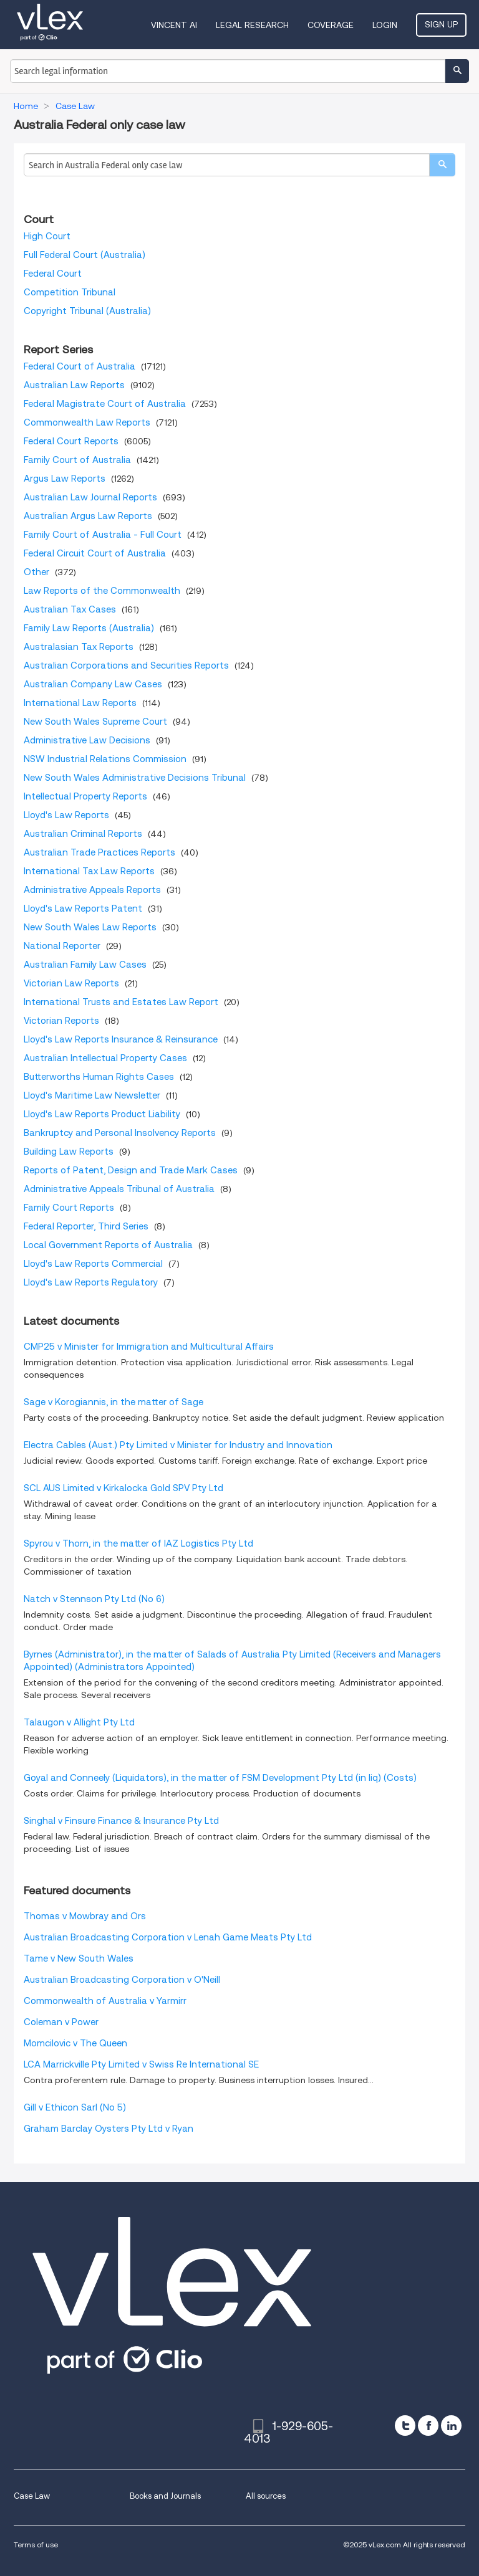 The image size is (479, 2576). Describe the element at coordinates (108, 1245) in the screenshot. I see `Local Government Reports of Australia` at that location.